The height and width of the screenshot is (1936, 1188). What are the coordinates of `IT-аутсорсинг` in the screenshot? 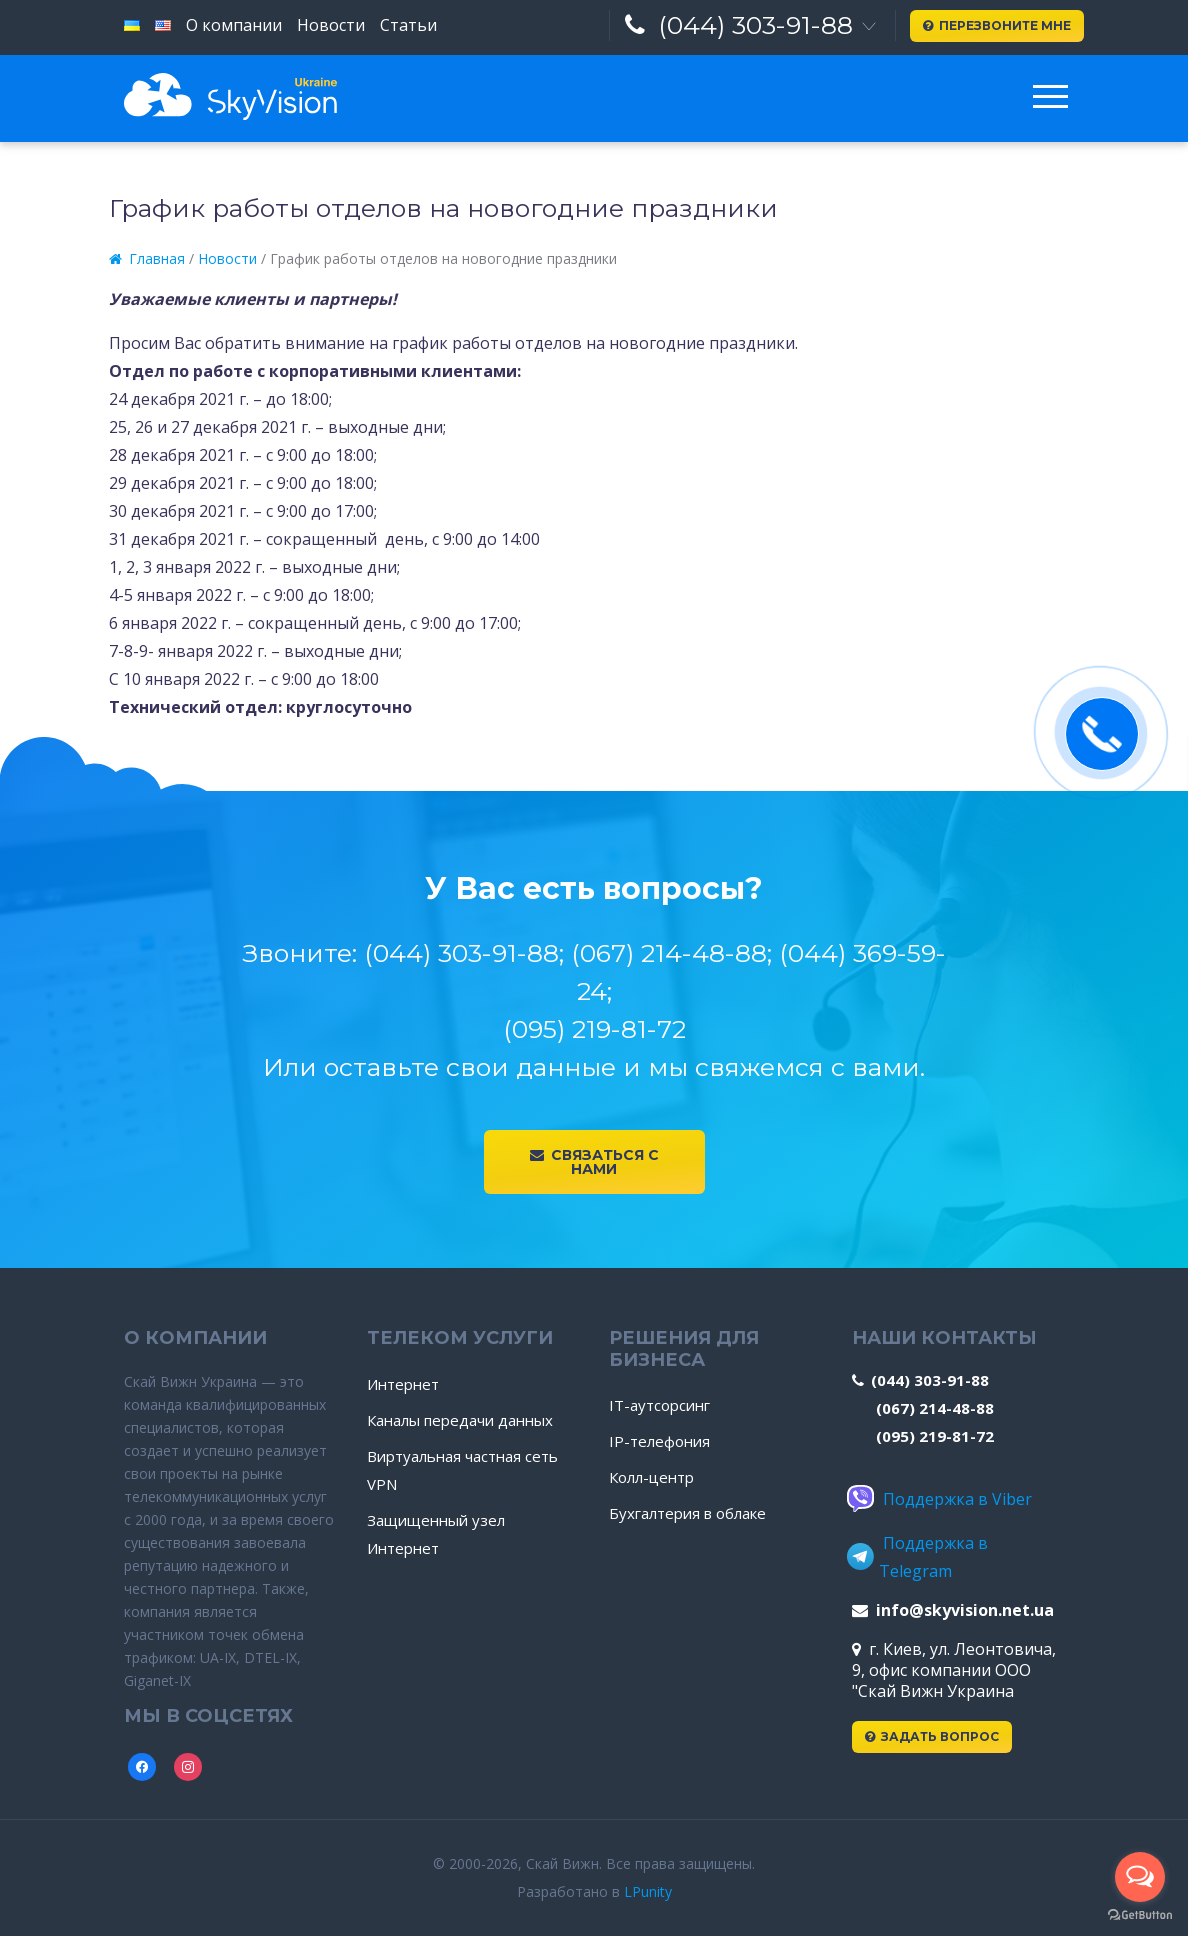 It's located at (659, 1405).